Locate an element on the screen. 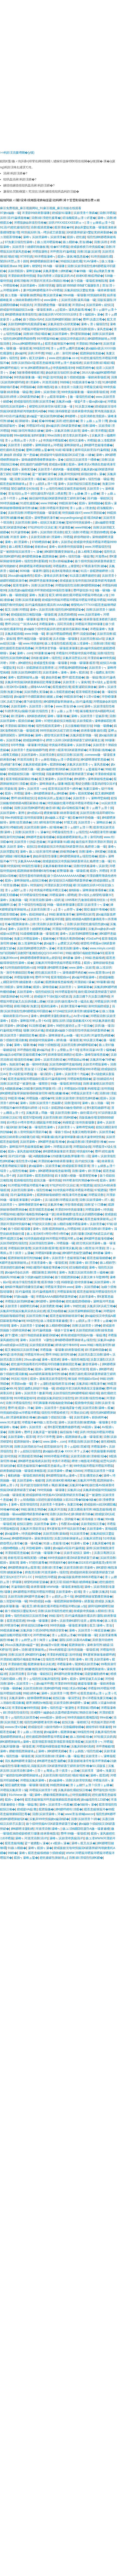  鑹插惂濠峰┓ is located at coordinates (50, 1006).